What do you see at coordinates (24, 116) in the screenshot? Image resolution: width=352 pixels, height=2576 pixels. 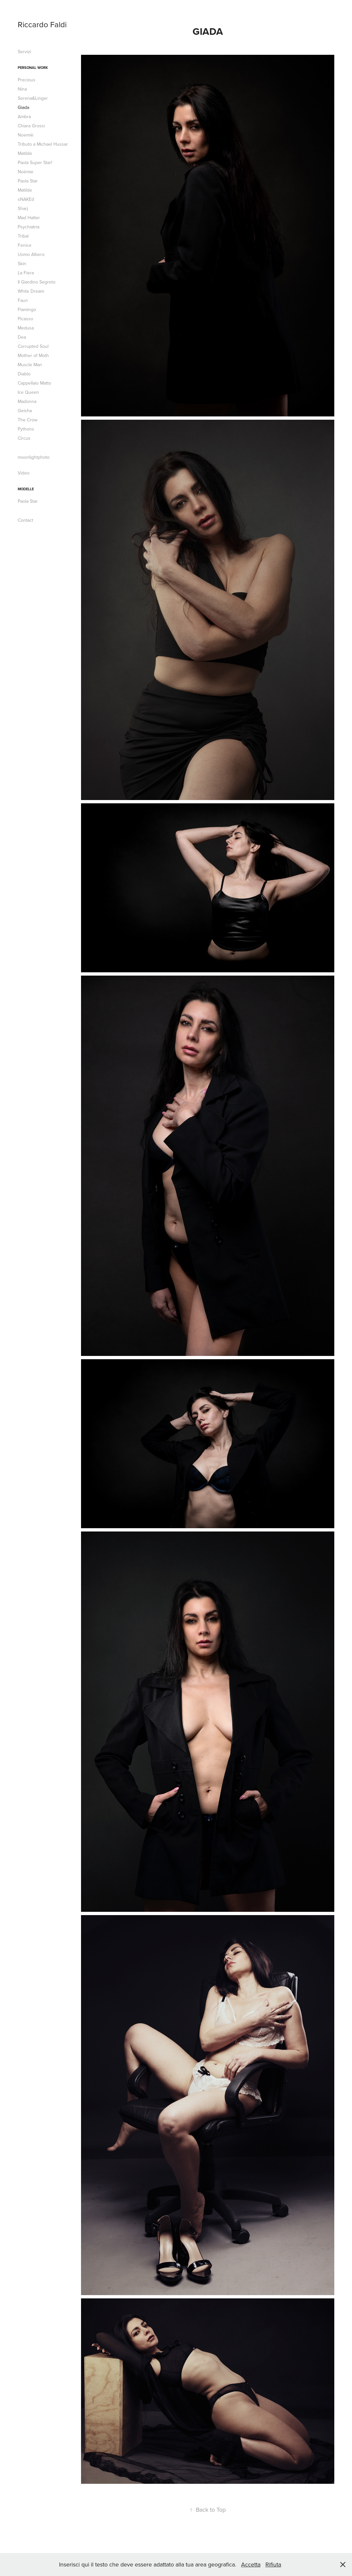 I see `Ambra` at bounding box center [24, 116].